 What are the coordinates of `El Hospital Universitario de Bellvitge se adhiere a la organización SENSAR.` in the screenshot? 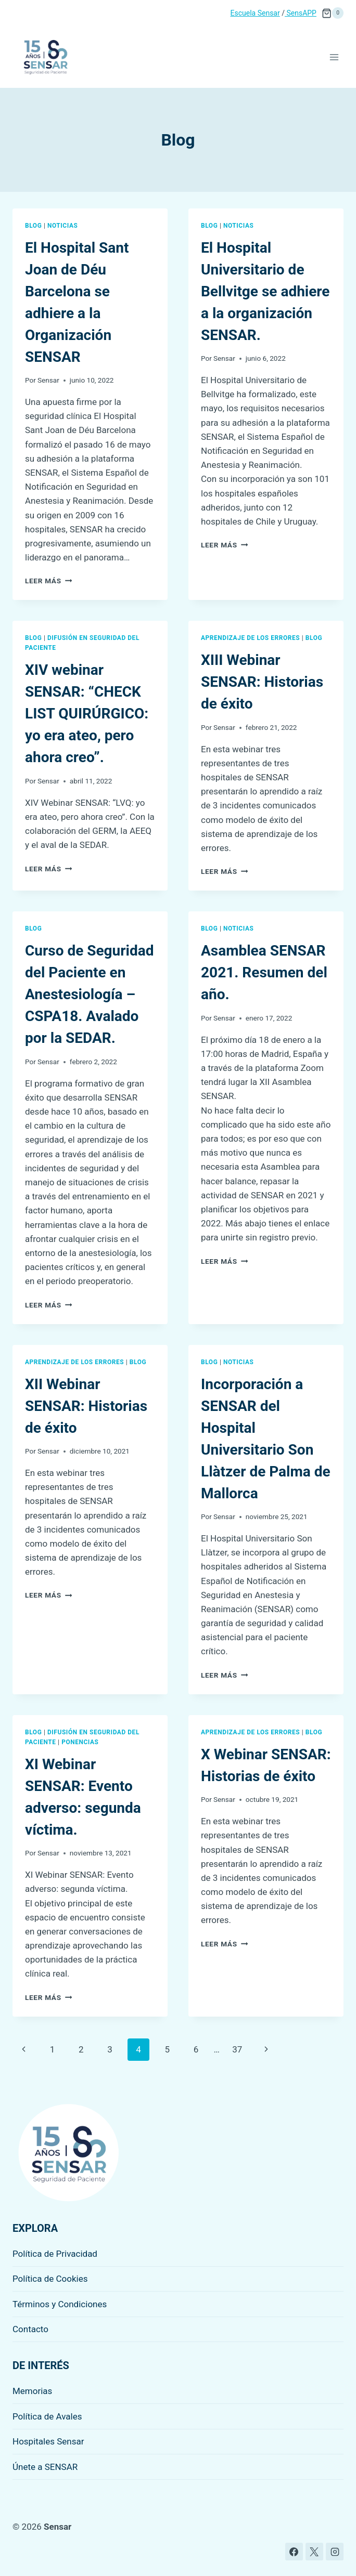 It's located at (265, 291).